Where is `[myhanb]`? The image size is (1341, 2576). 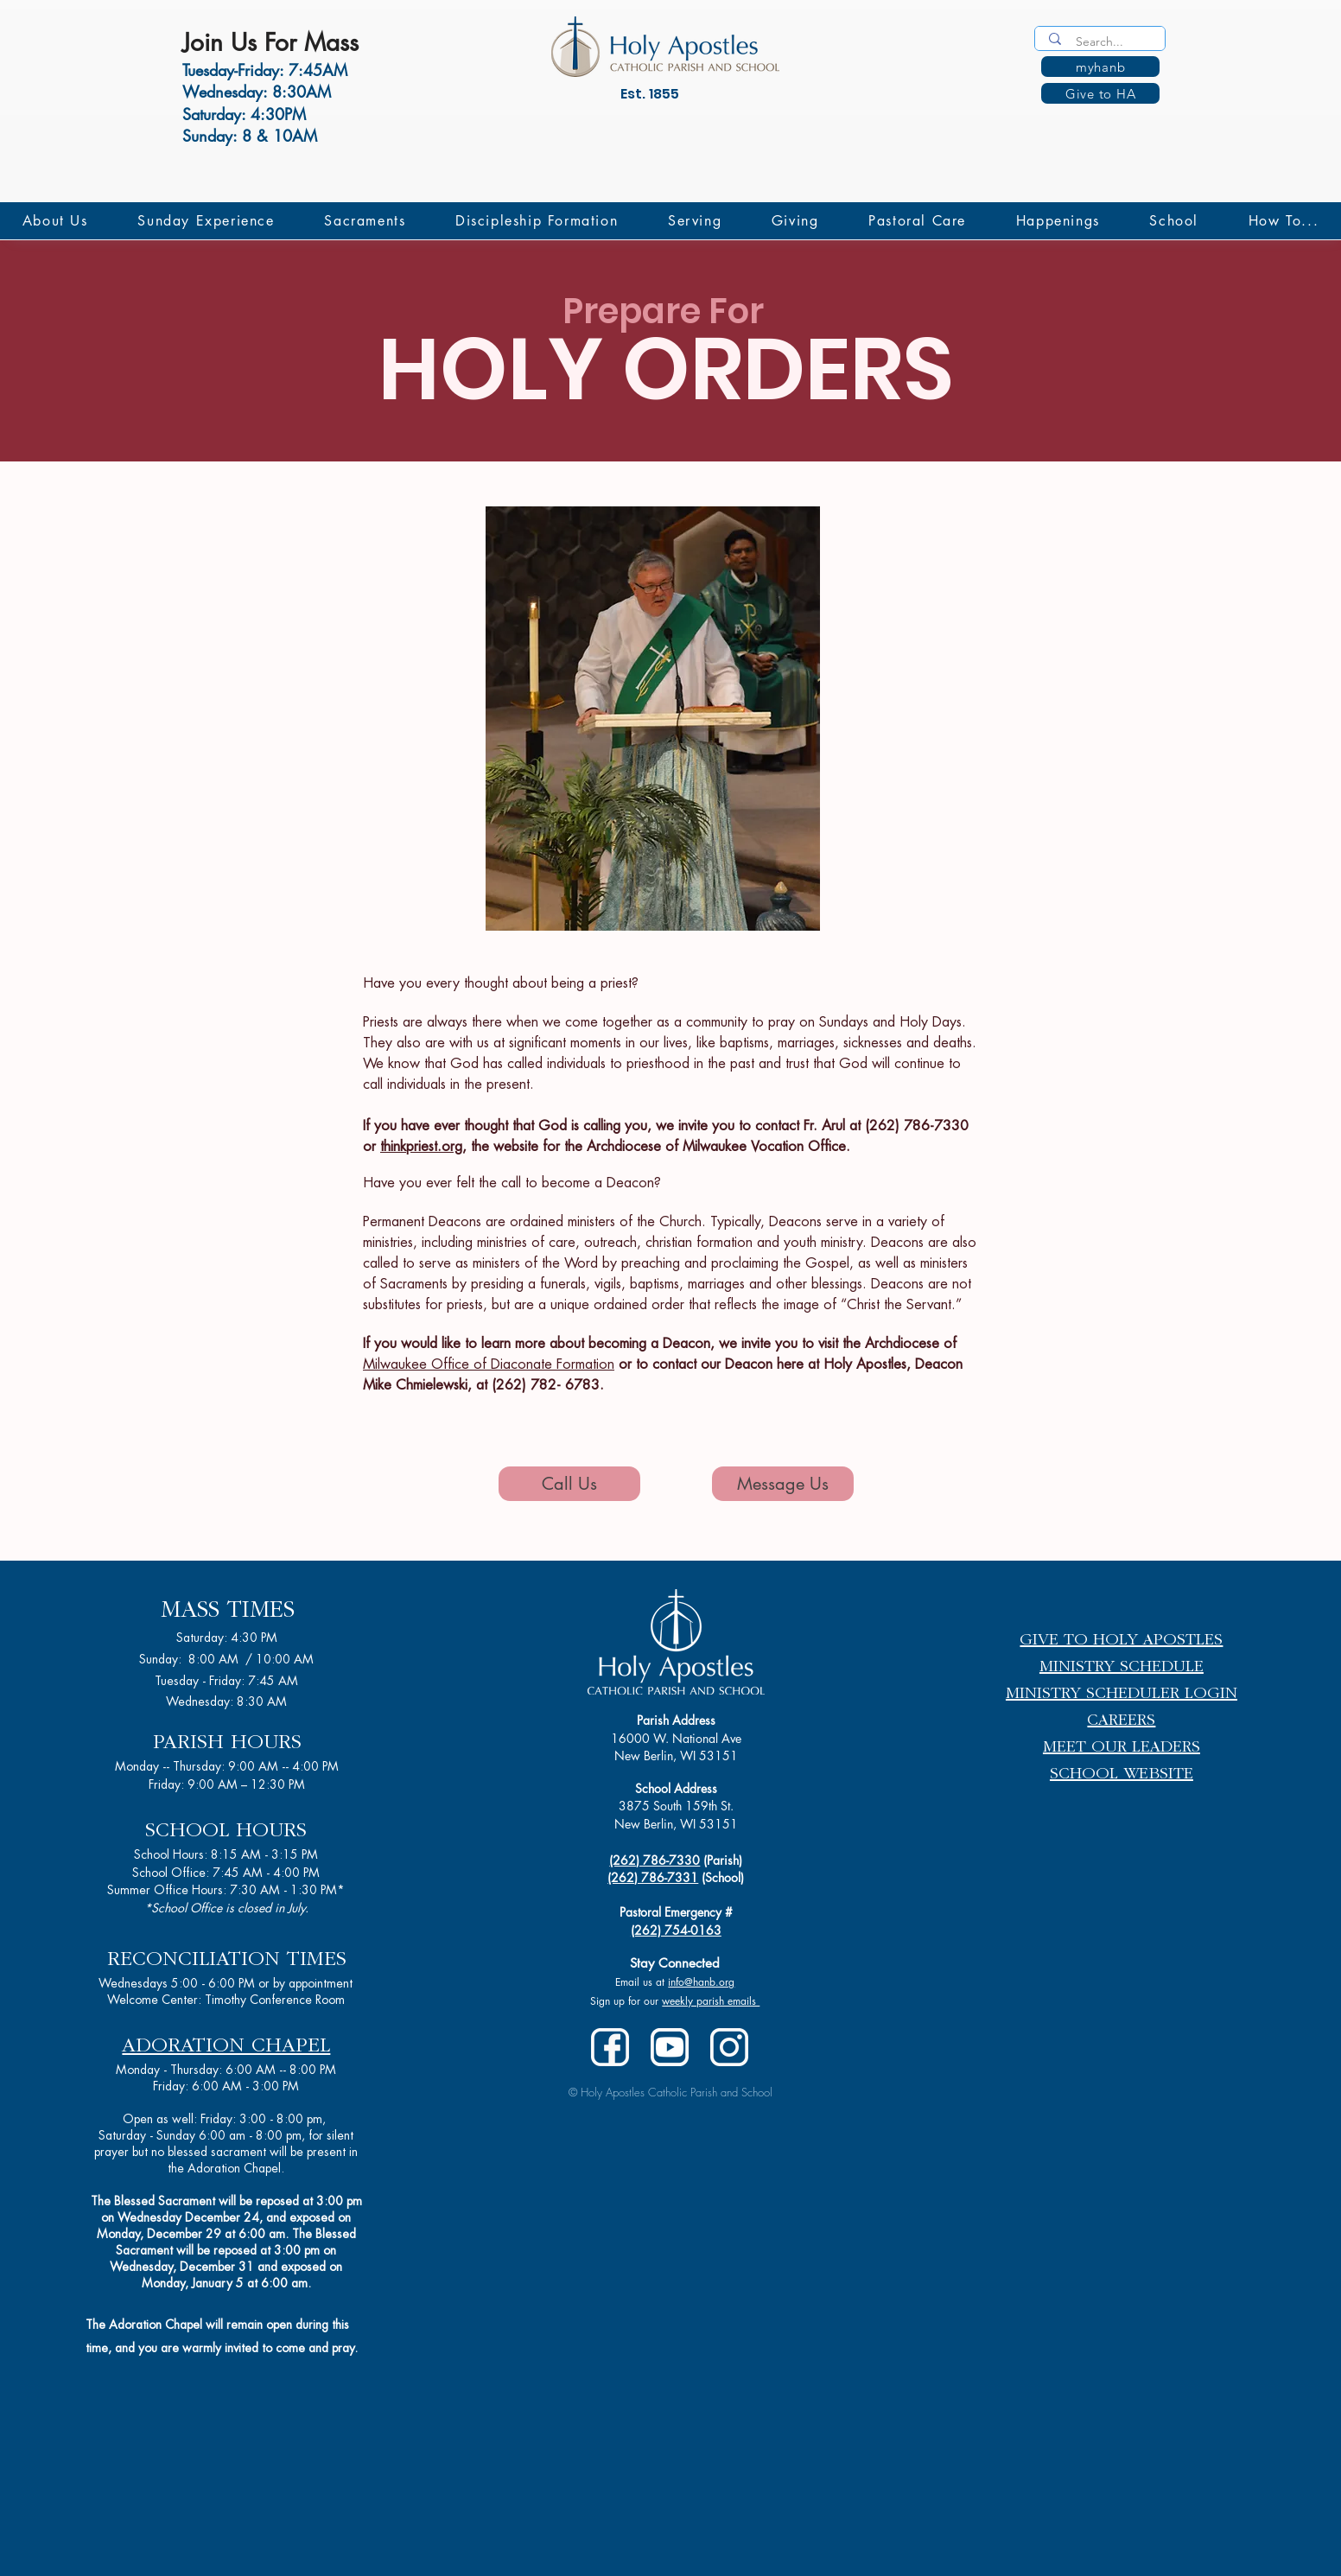 [myhanb] is located at coordinates (1100, 66).